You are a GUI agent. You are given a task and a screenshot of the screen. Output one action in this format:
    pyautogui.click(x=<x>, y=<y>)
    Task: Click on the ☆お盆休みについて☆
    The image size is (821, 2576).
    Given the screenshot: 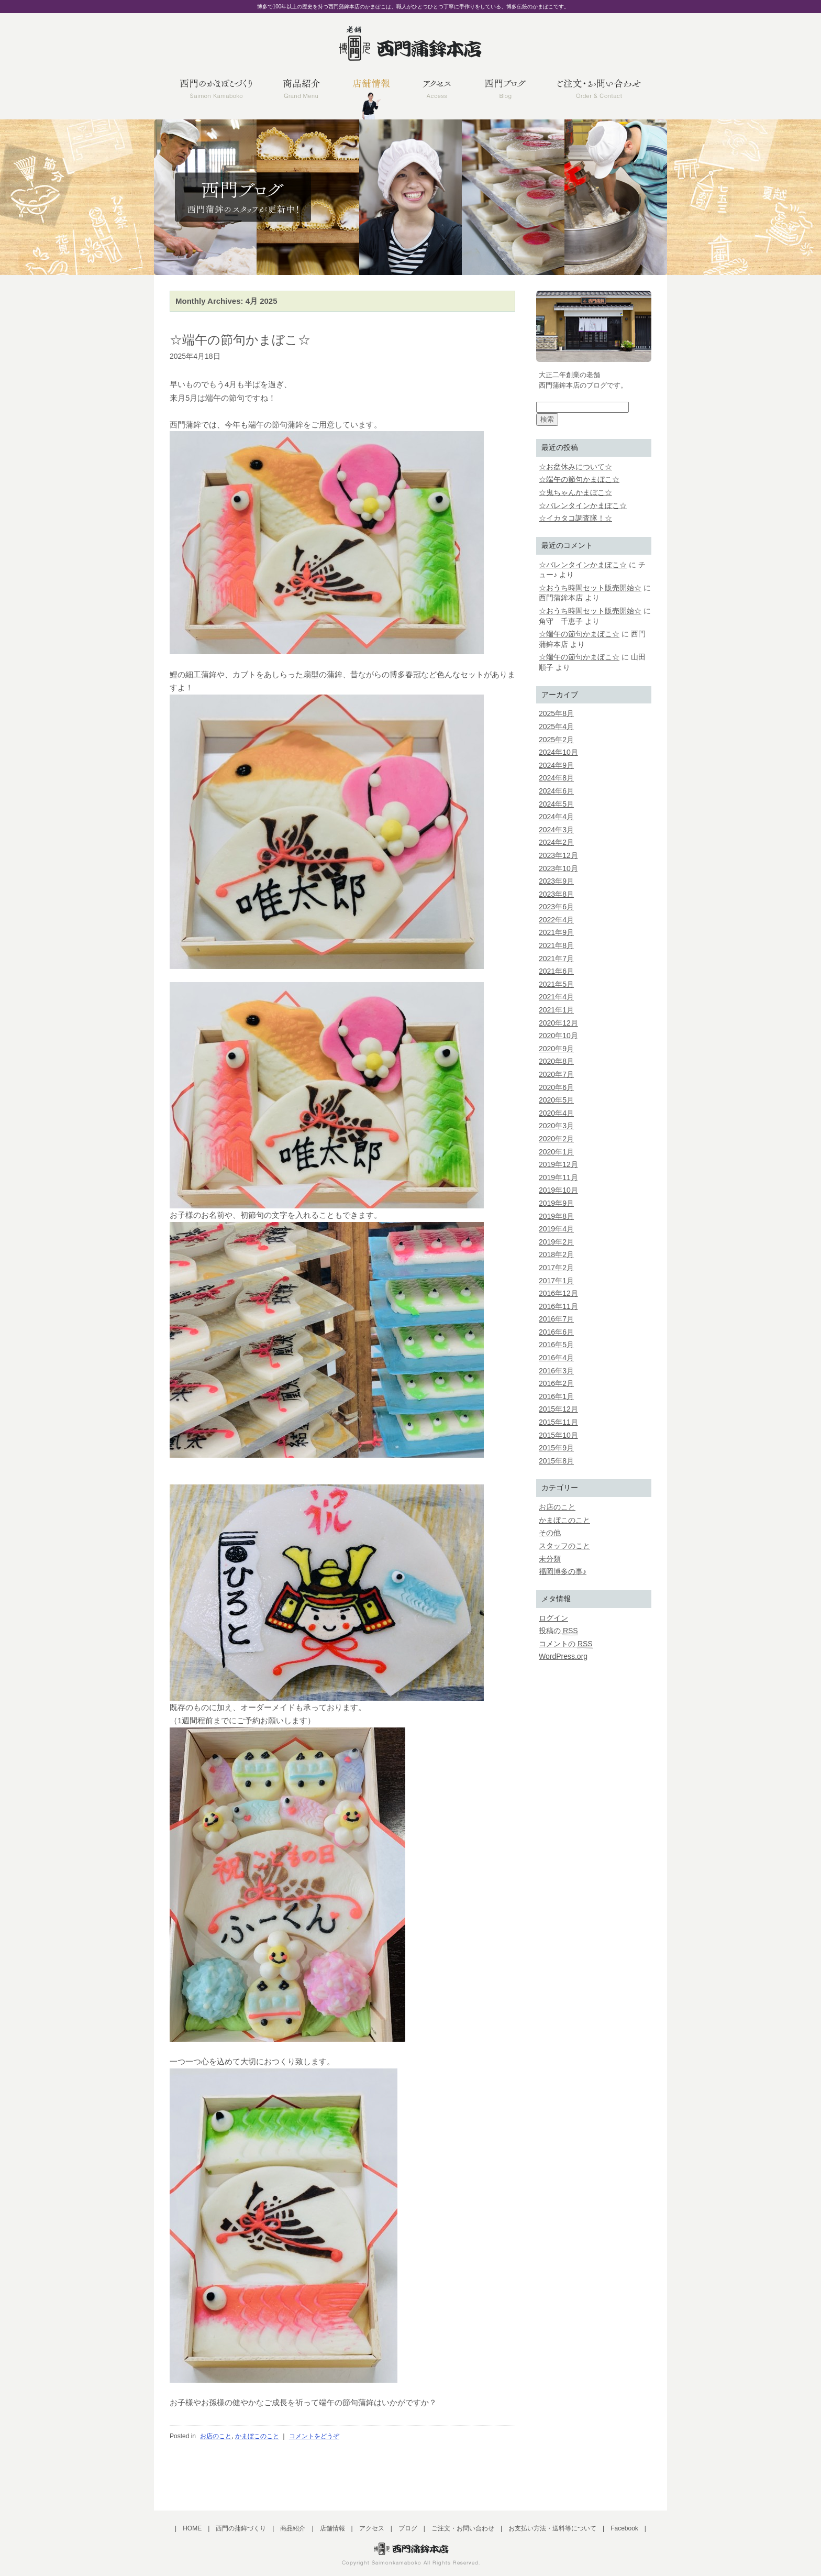 What is the action you would take?
    pyautogui.click(x=575, y=467)
    